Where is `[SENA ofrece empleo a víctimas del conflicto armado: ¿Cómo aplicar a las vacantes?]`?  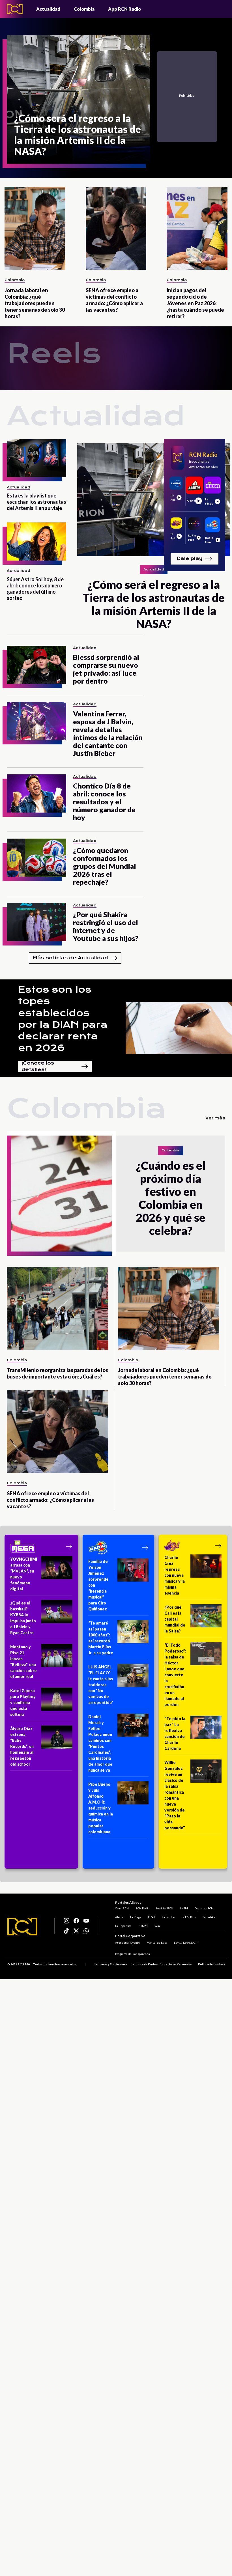
[SENA ofrece empleo a víctimas del conflicto armado: ¿Cómo aplicar a las vacantes?] is located at coordinates (116, 228).